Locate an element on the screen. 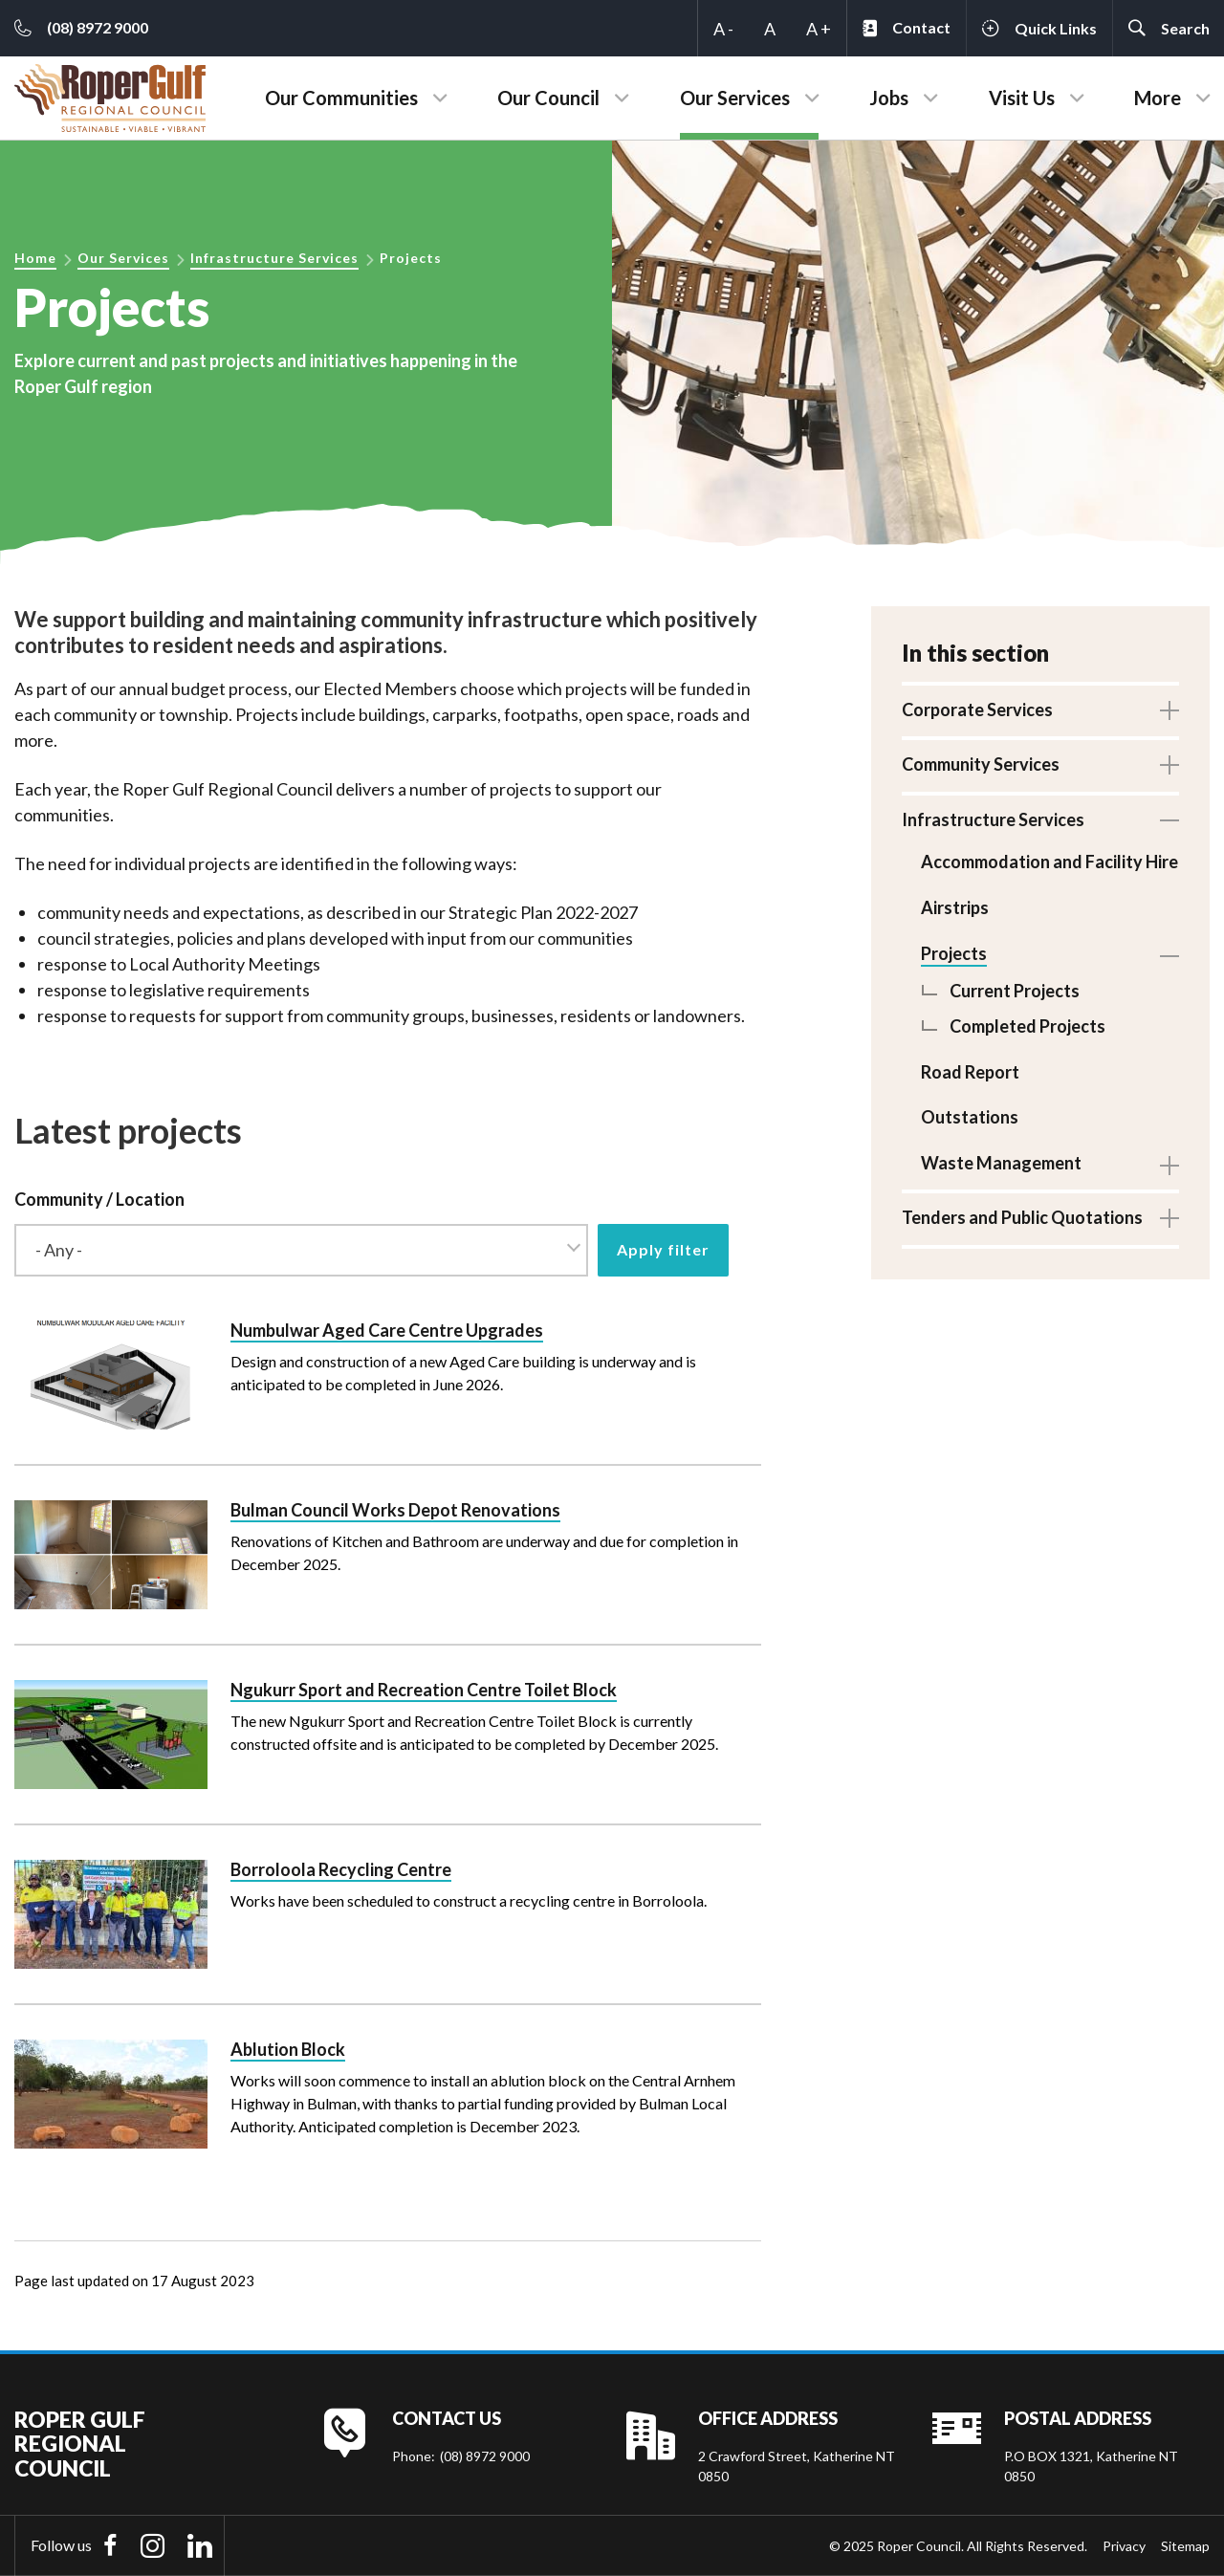 The width and height of the screenshot is (1224, 2576). Numbulwar Aged Care Centre Upgrades is located at coordinates (386, 1330).